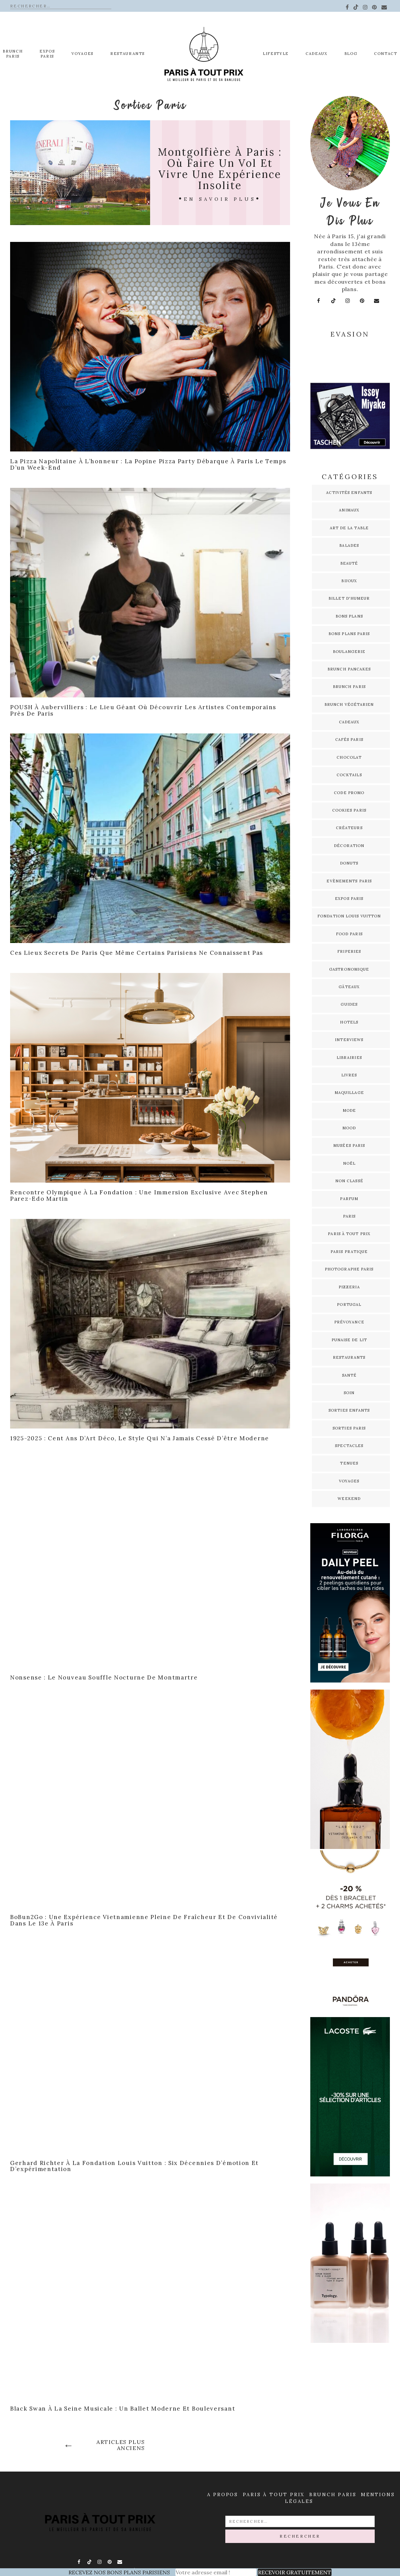 The image size is (400, 2576). I want to click on Brunch Paris, so click(13, 54).